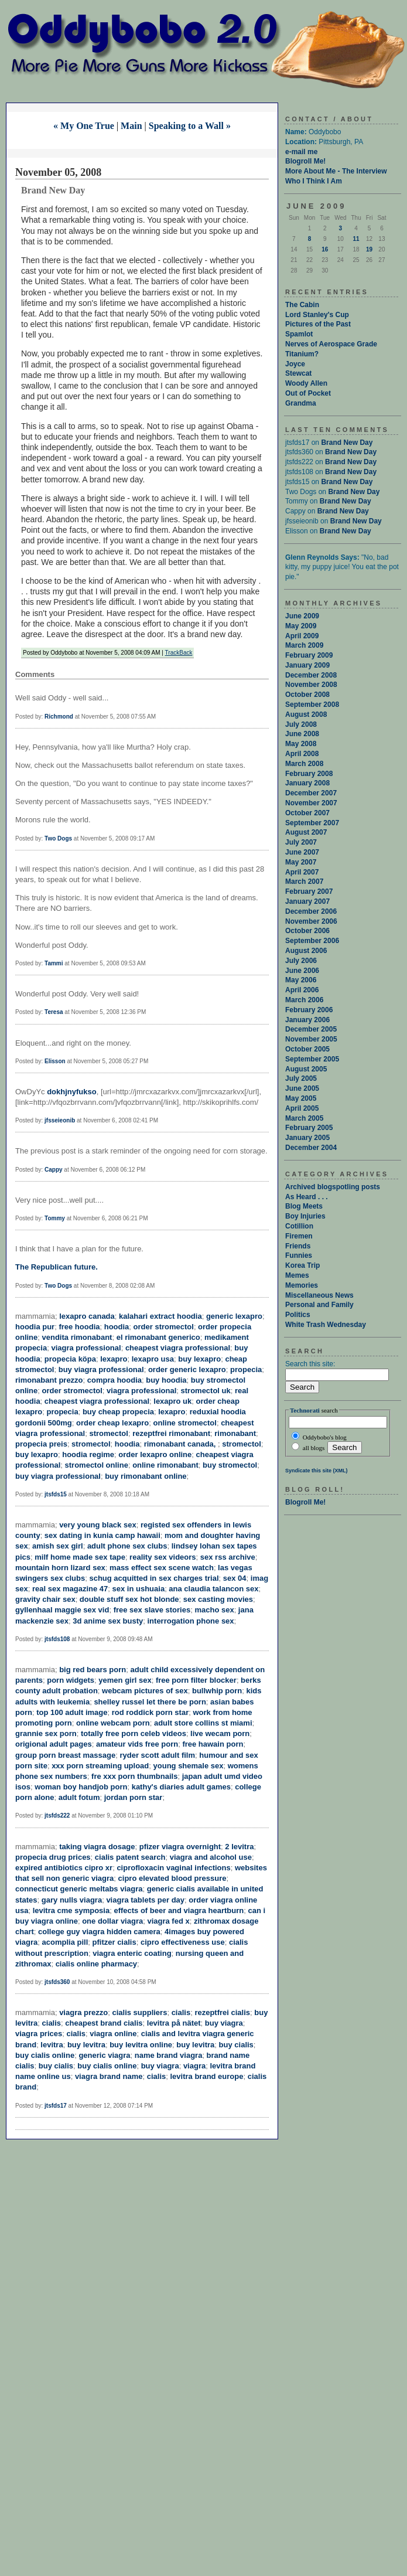 The width and height of the screenshot is (407, 2576). What do you see at coordinates (179, 652) in the screenshot?
I see `TrackBack` at bounding box center [179, 652].